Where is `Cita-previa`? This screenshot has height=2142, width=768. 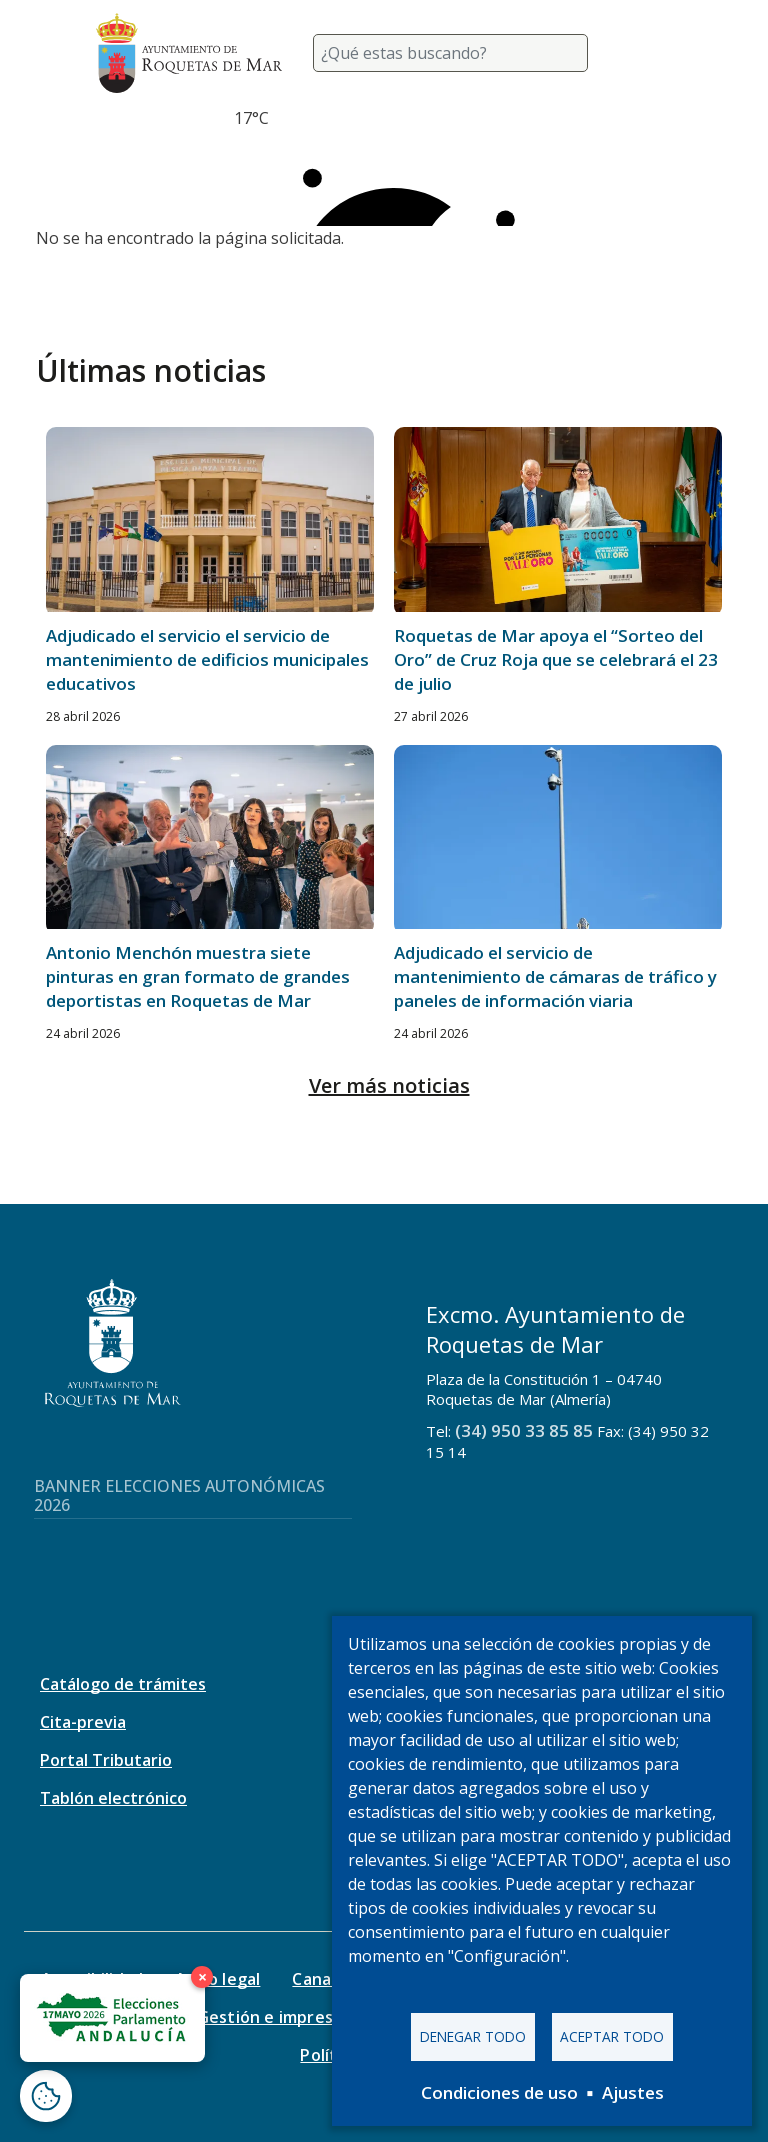 Cita-previa is located at coordinates (83, 1722).